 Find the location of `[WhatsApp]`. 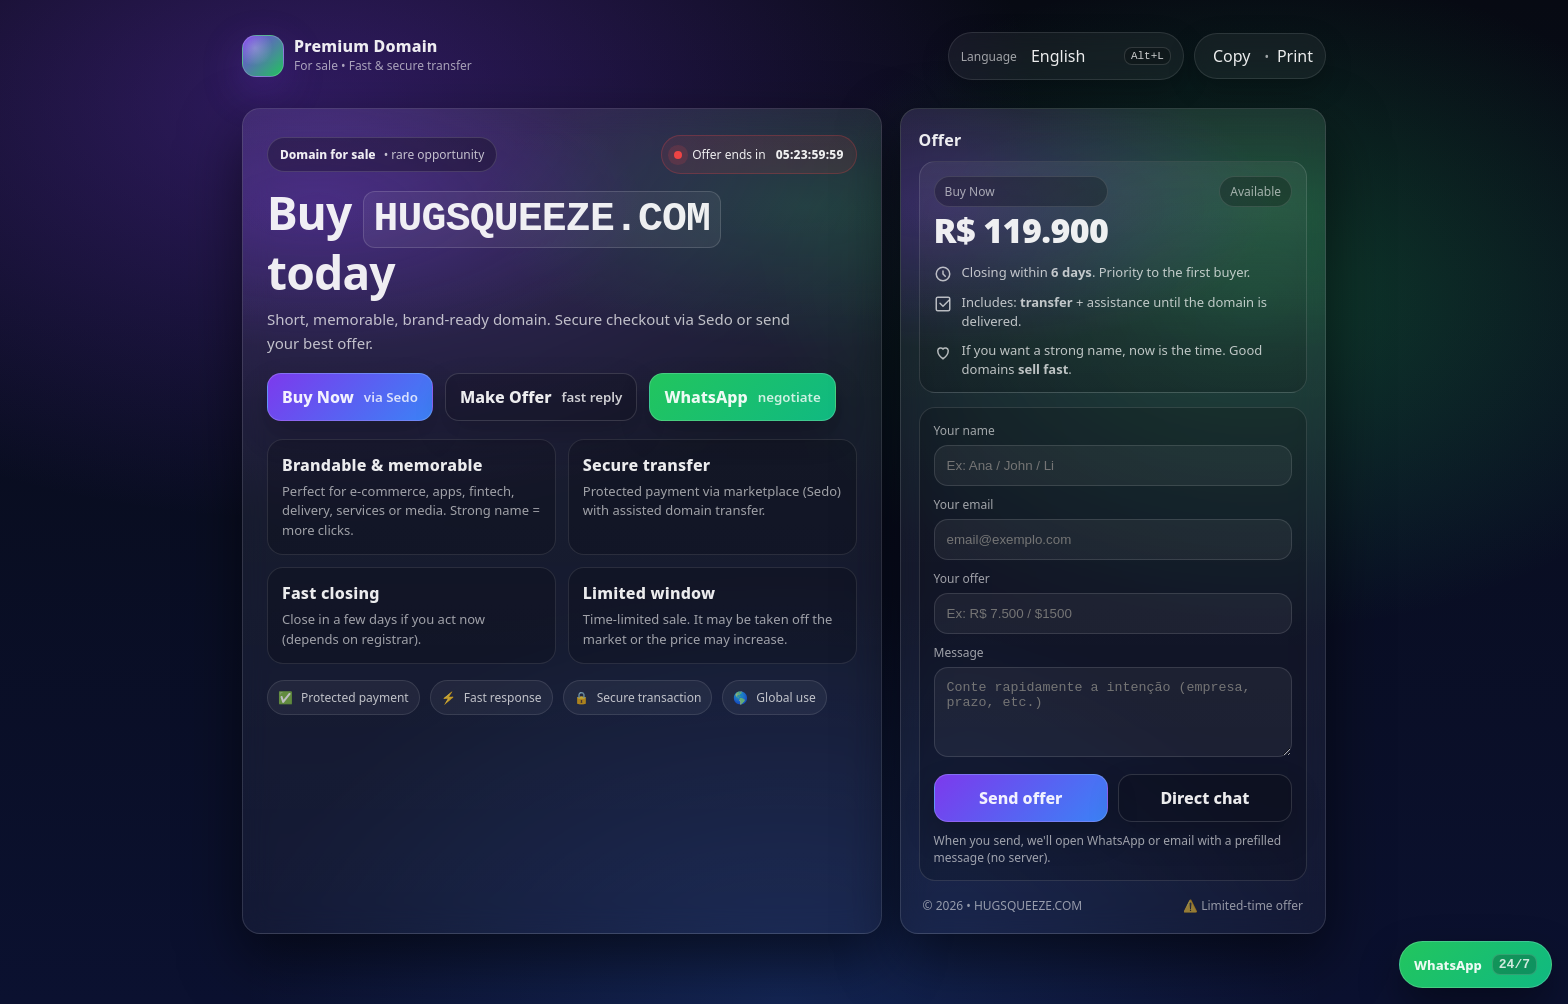

[WhatsApp] is located at coordinates (1475, 964).